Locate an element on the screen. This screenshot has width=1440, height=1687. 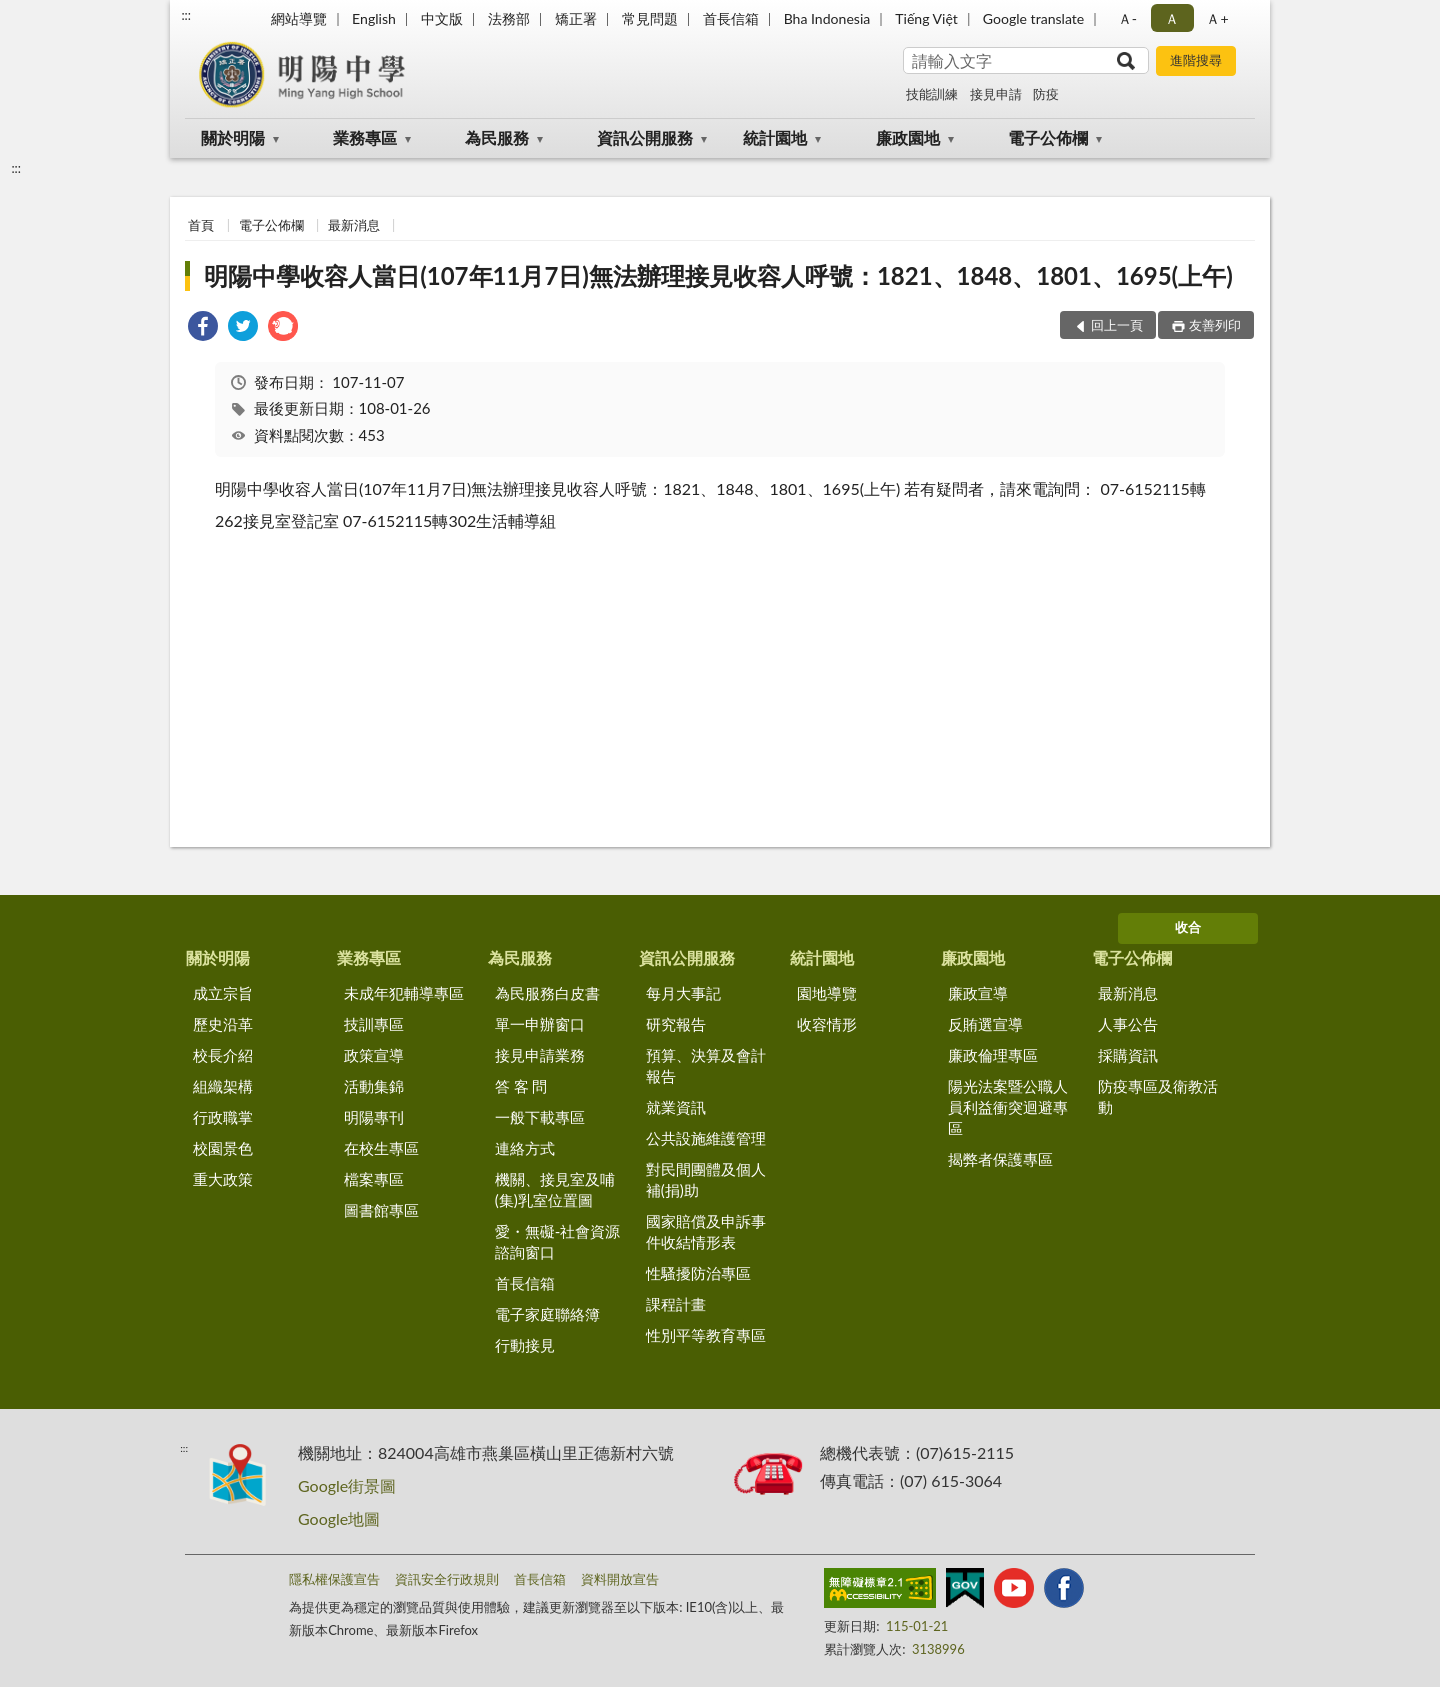
性別平等教育專區 is located at coordinates (706, 1335).